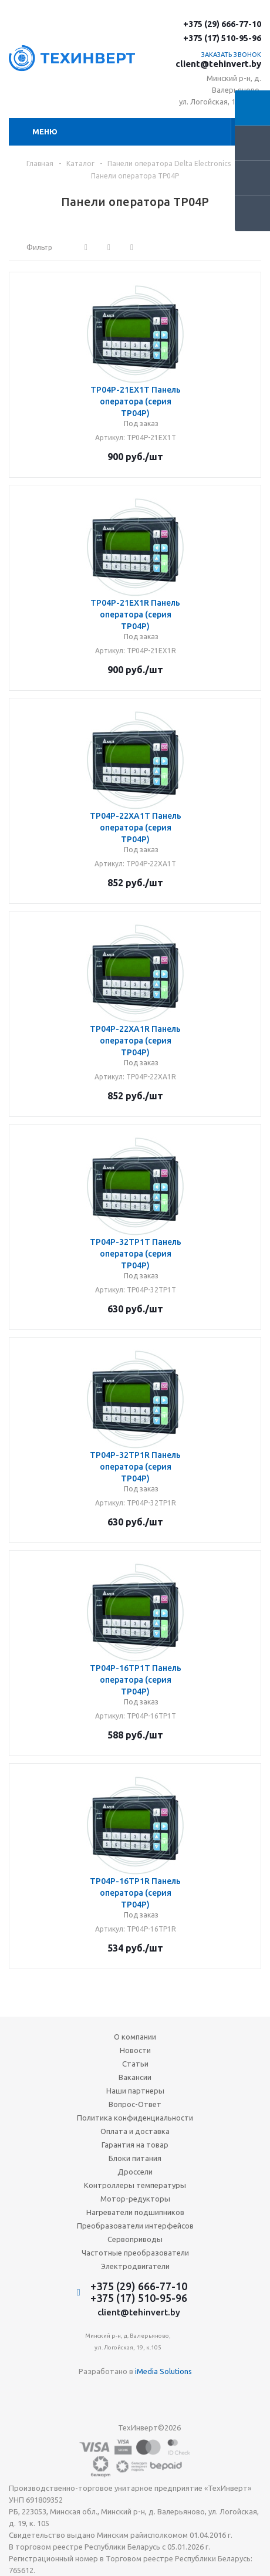 This screenshot has height=2576, width=270. What do you see at coordinates (135, 2104) in the screenshot?
I see `Вопрос-Ответ` at bounding box center [135, 2104].